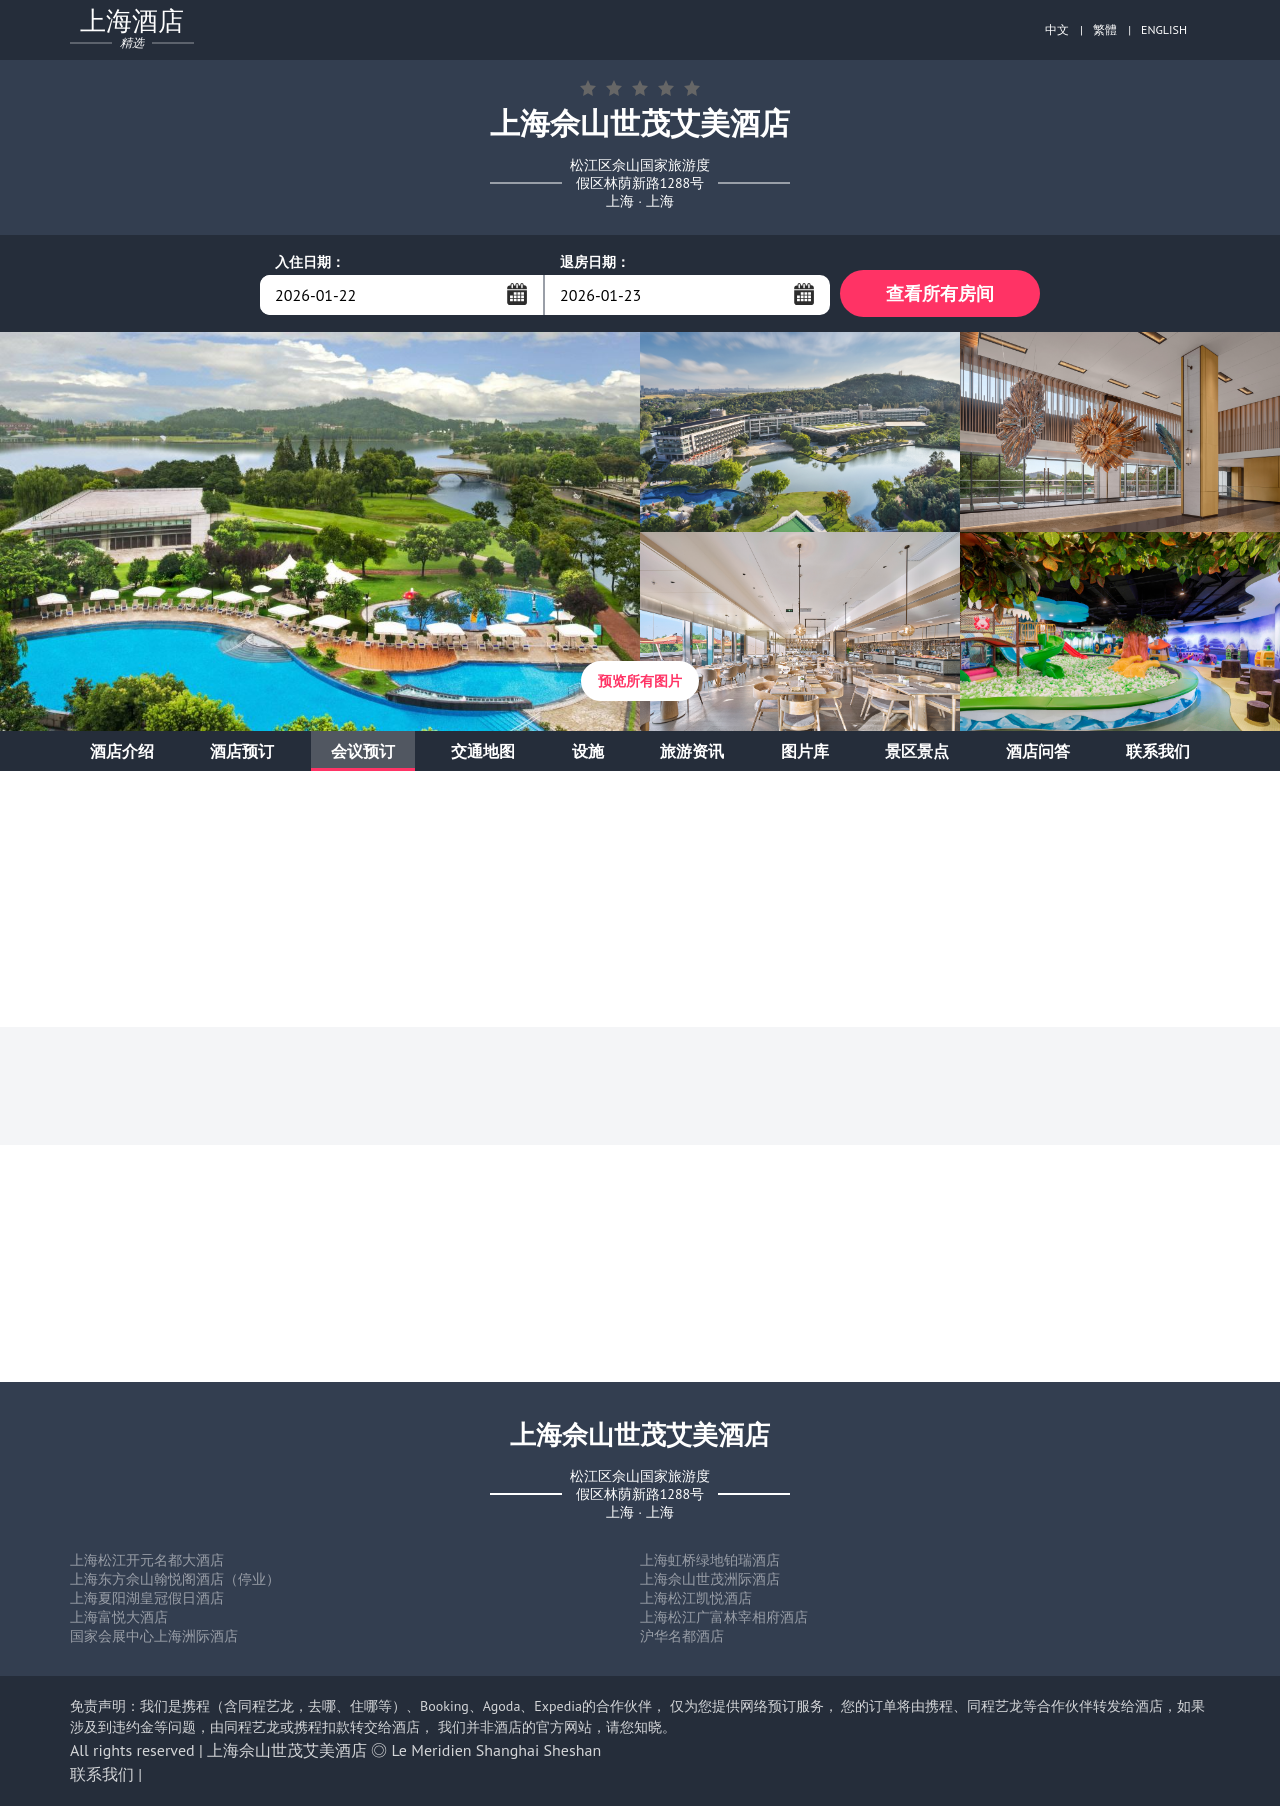 Image resolution: width=1280 pixels, height=1809 pixels. Describe the element at coordinates (363, 754) in the screenshot. I see `会议预订` at that location.